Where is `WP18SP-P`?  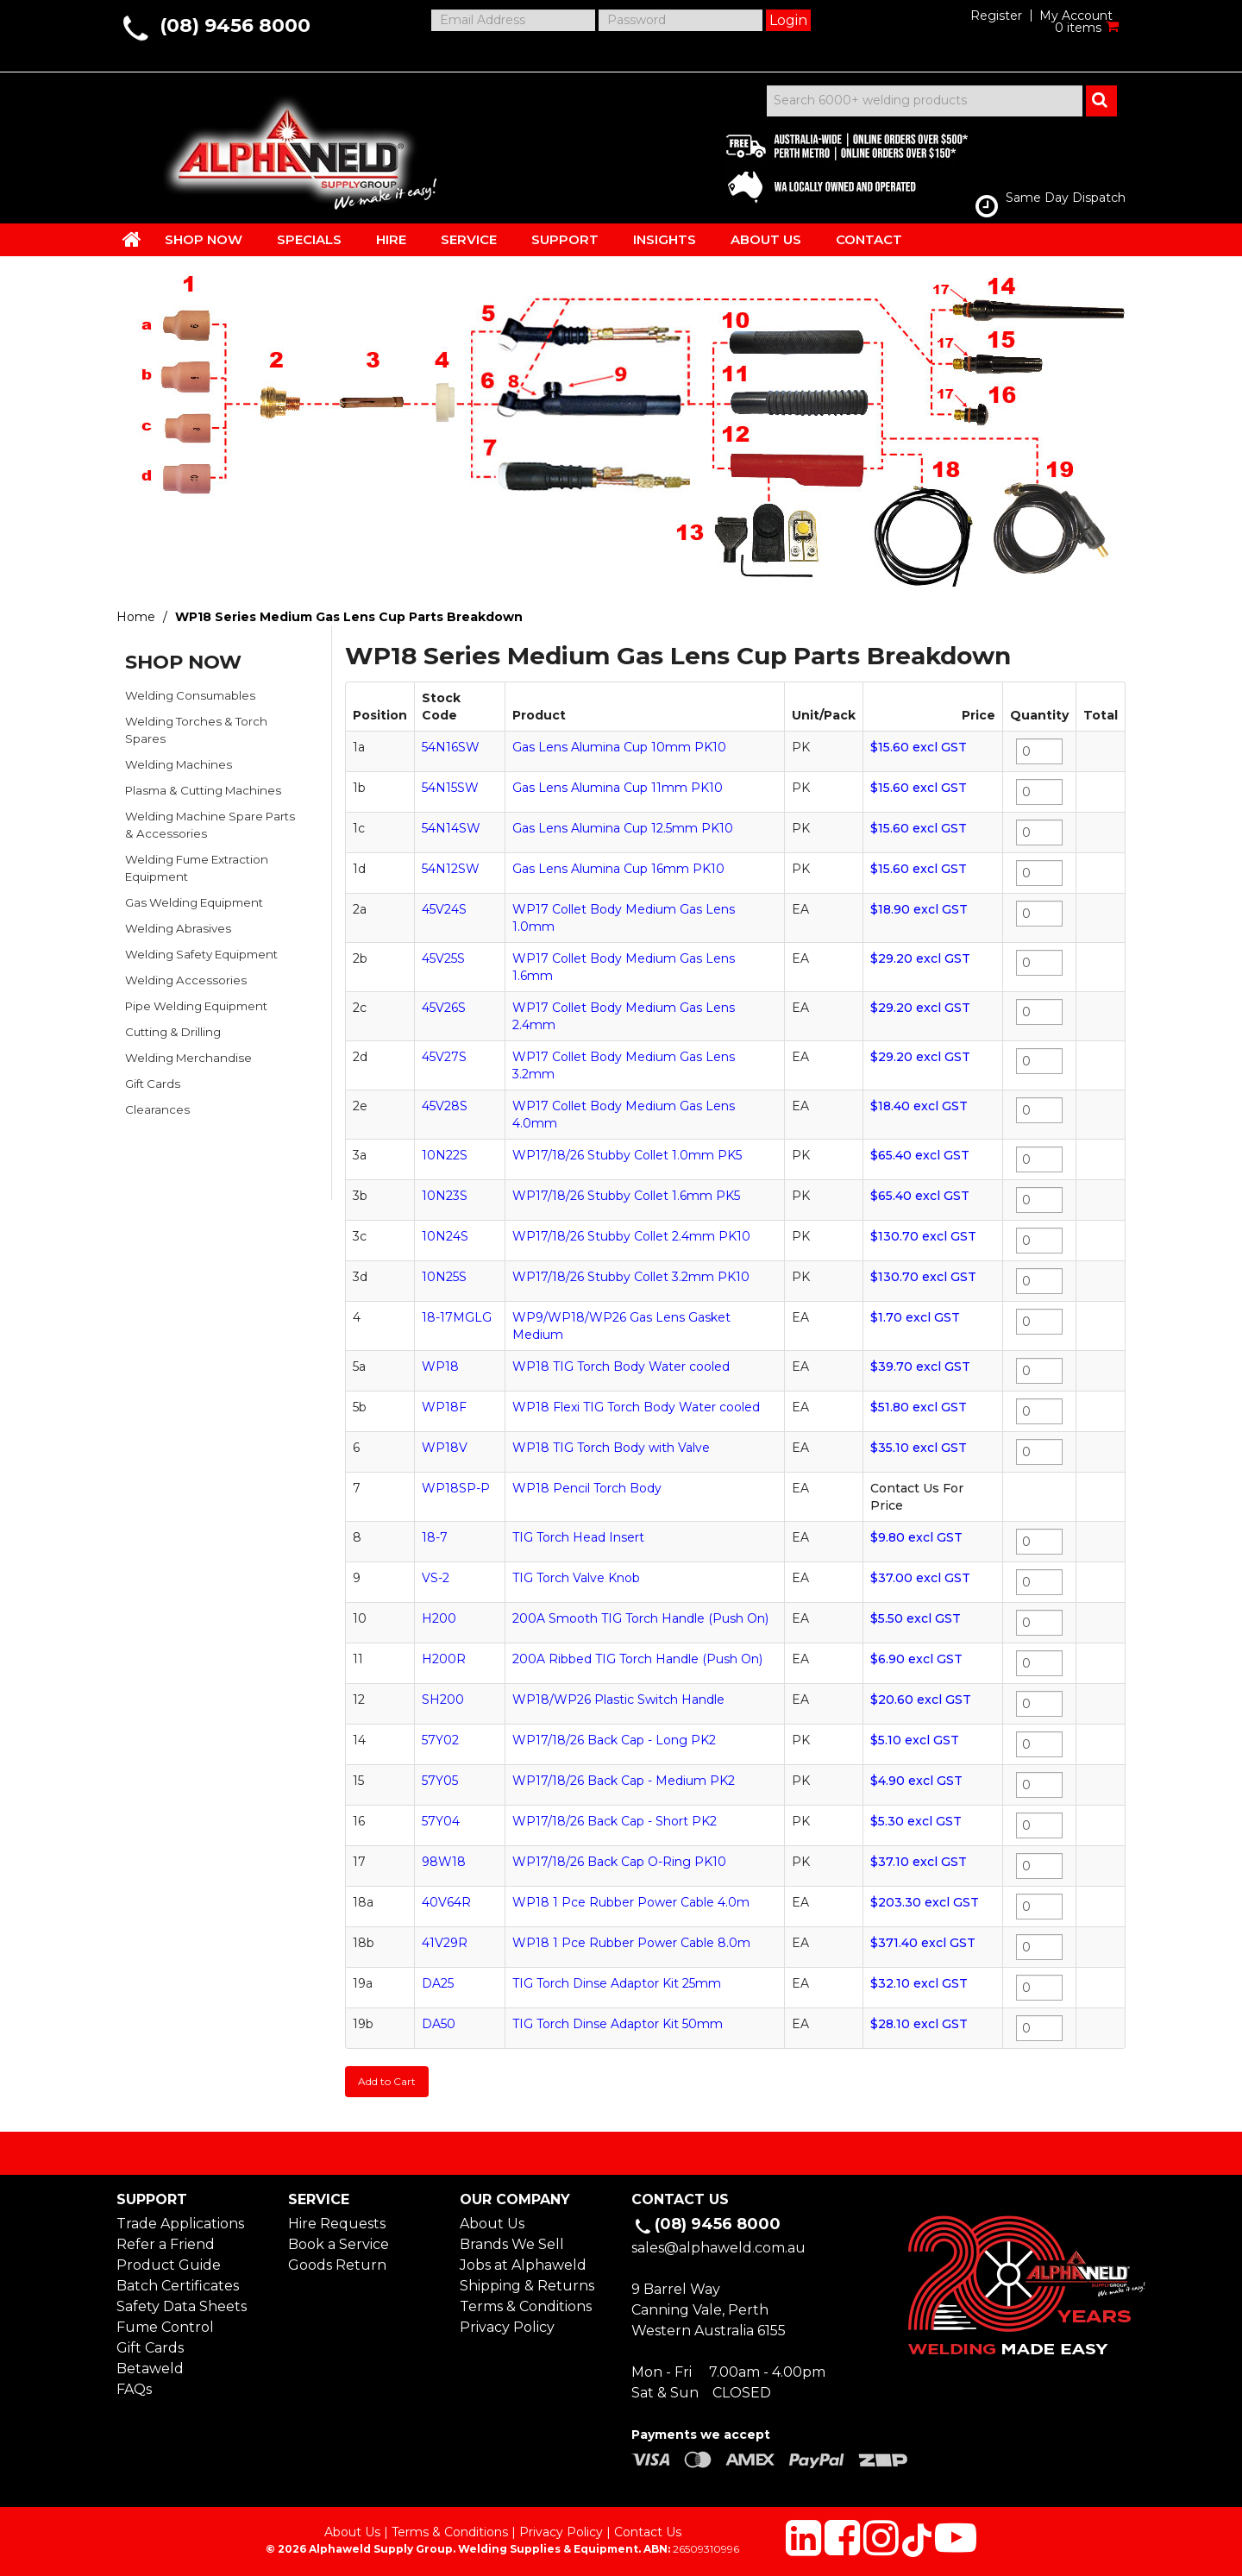 WP18SP-P is located at coordinates (456, 1488).